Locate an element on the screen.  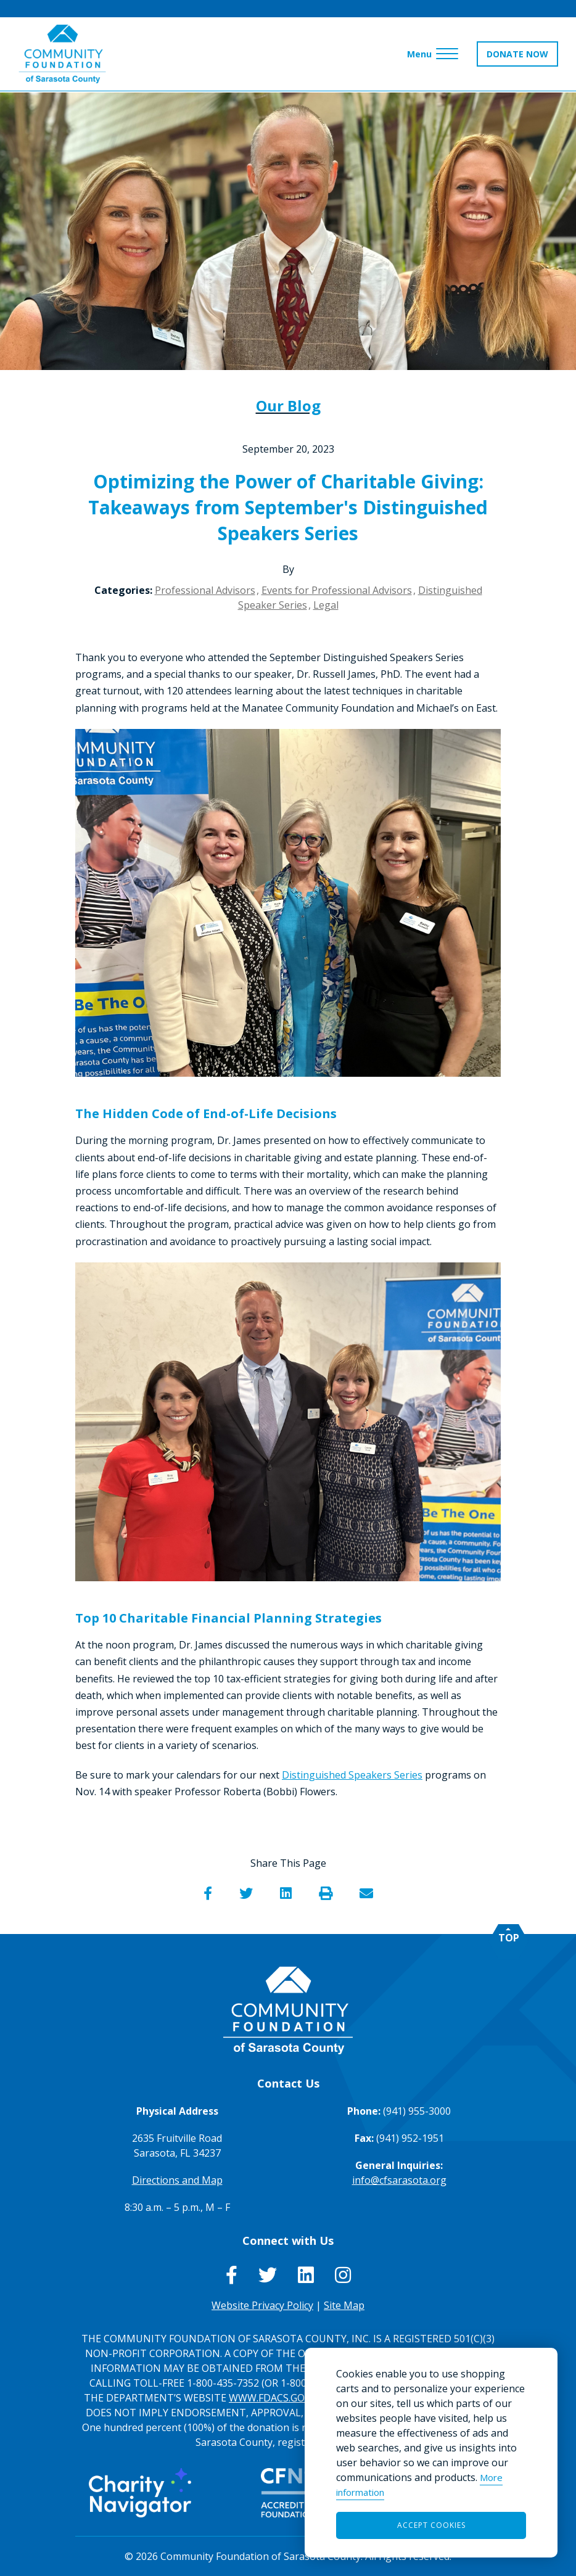
Website Privacy Policy is located at coordinates (262, 2305).